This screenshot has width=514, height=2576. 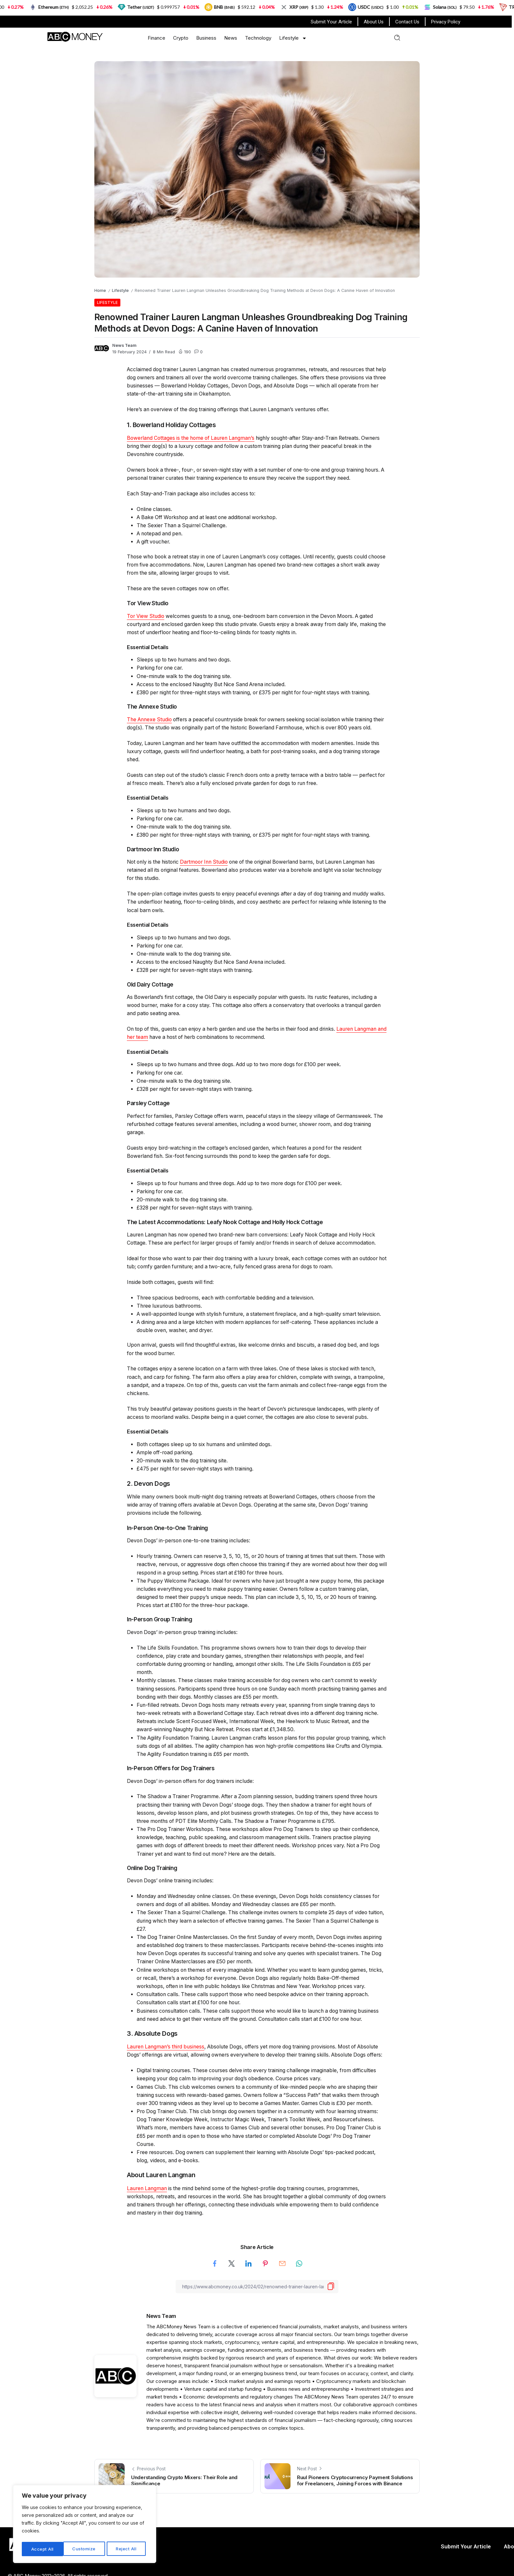 What do you see at coordinates (374, 22) in the screenshot?
I see `About Us` at bounding box center [374, 22].